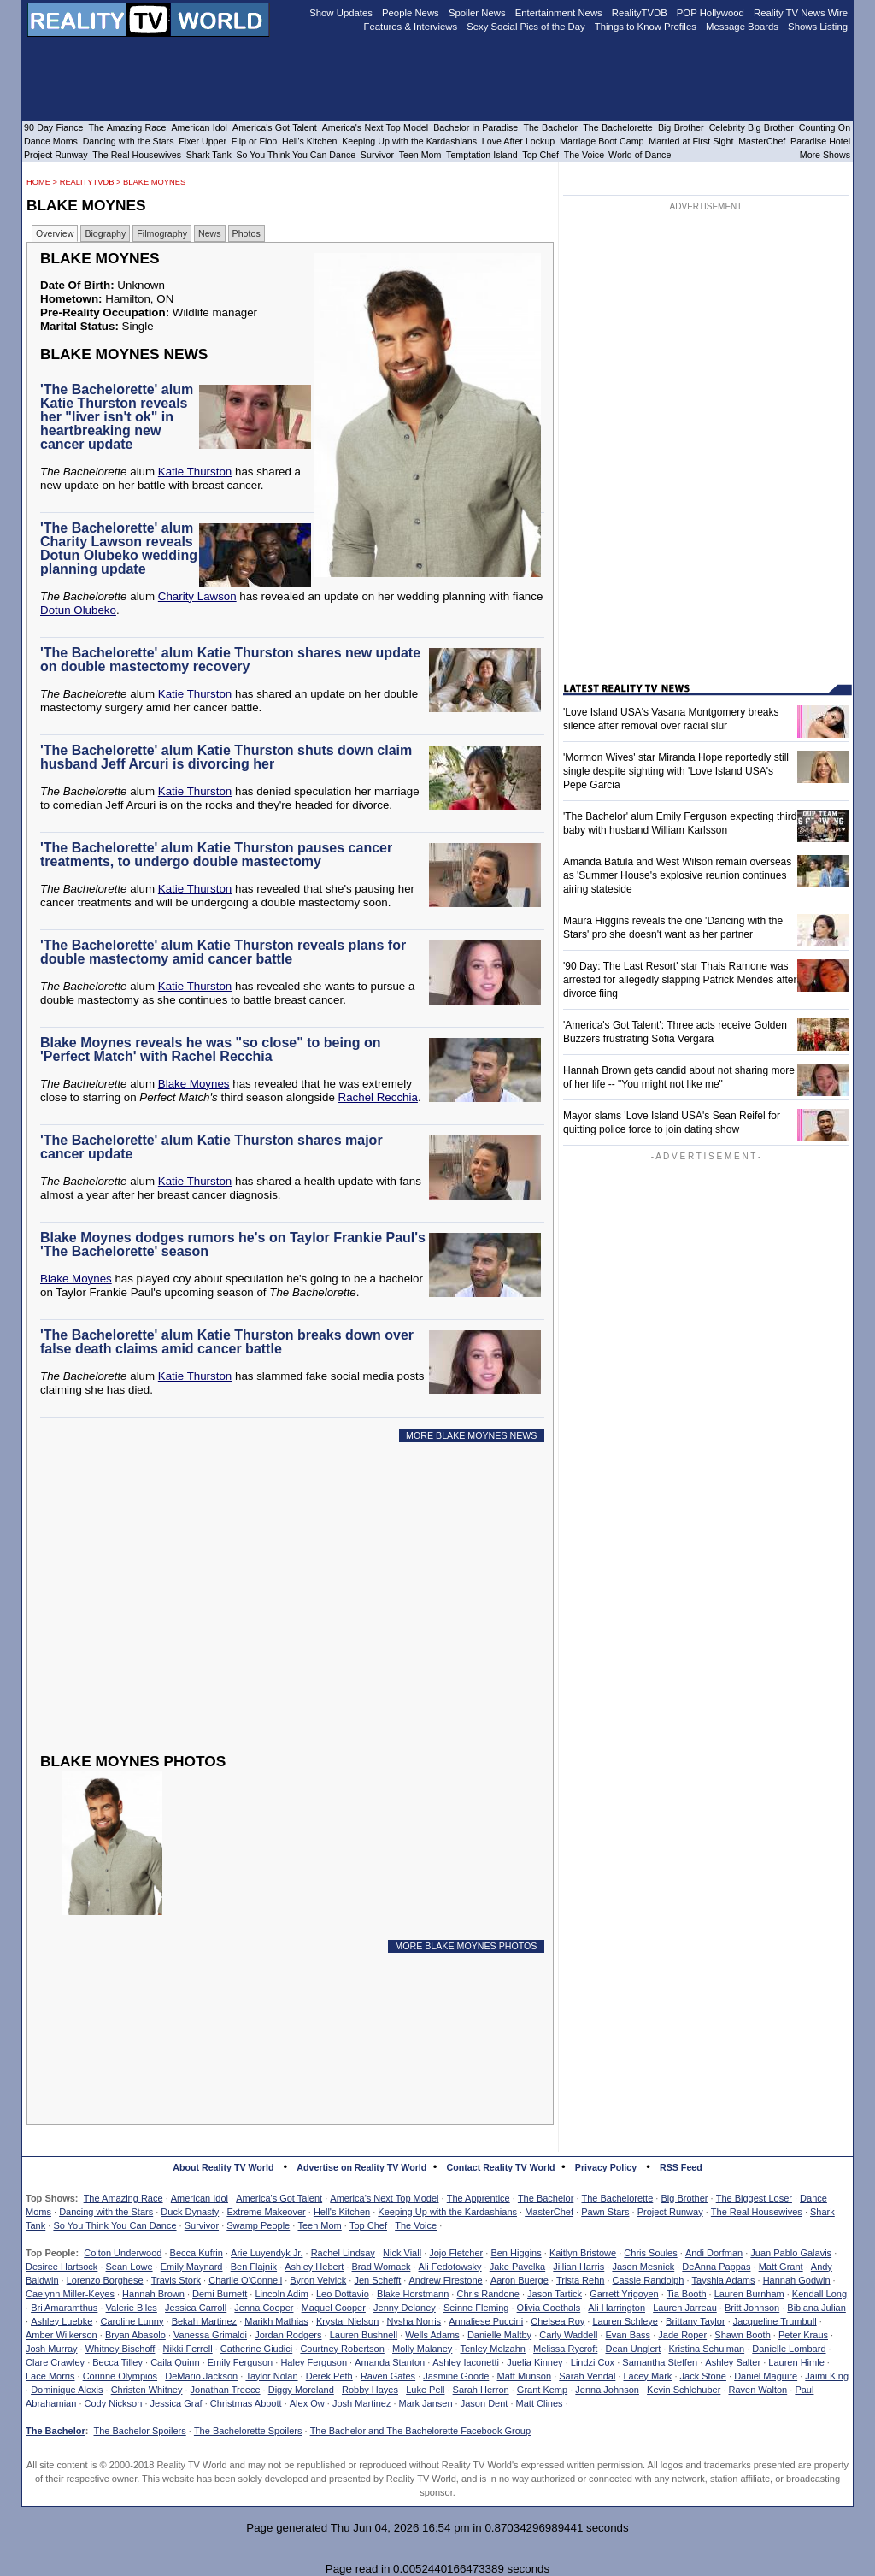 The image size is (875, 2576). I want to click on Daniel Maguire, so click(765, 2376).